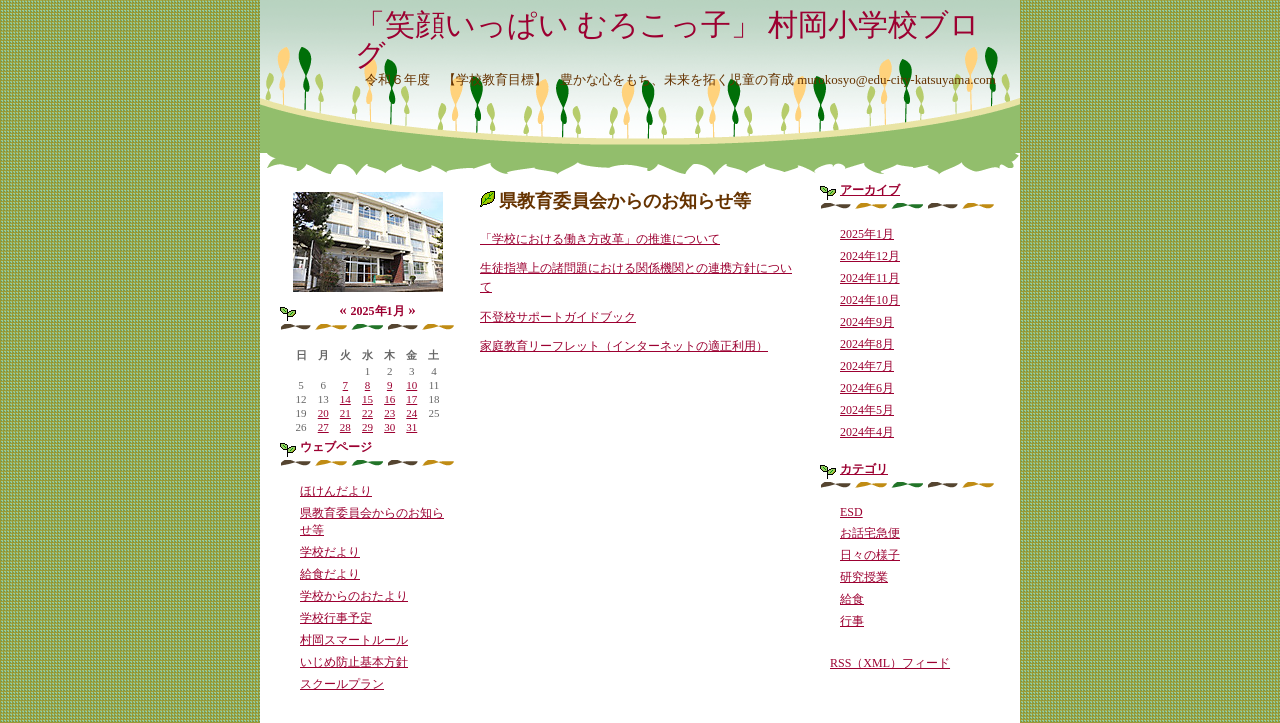 The width and height of the screenshot is (1280, 723). I want to click on スクールプラン, so click(342, 684).